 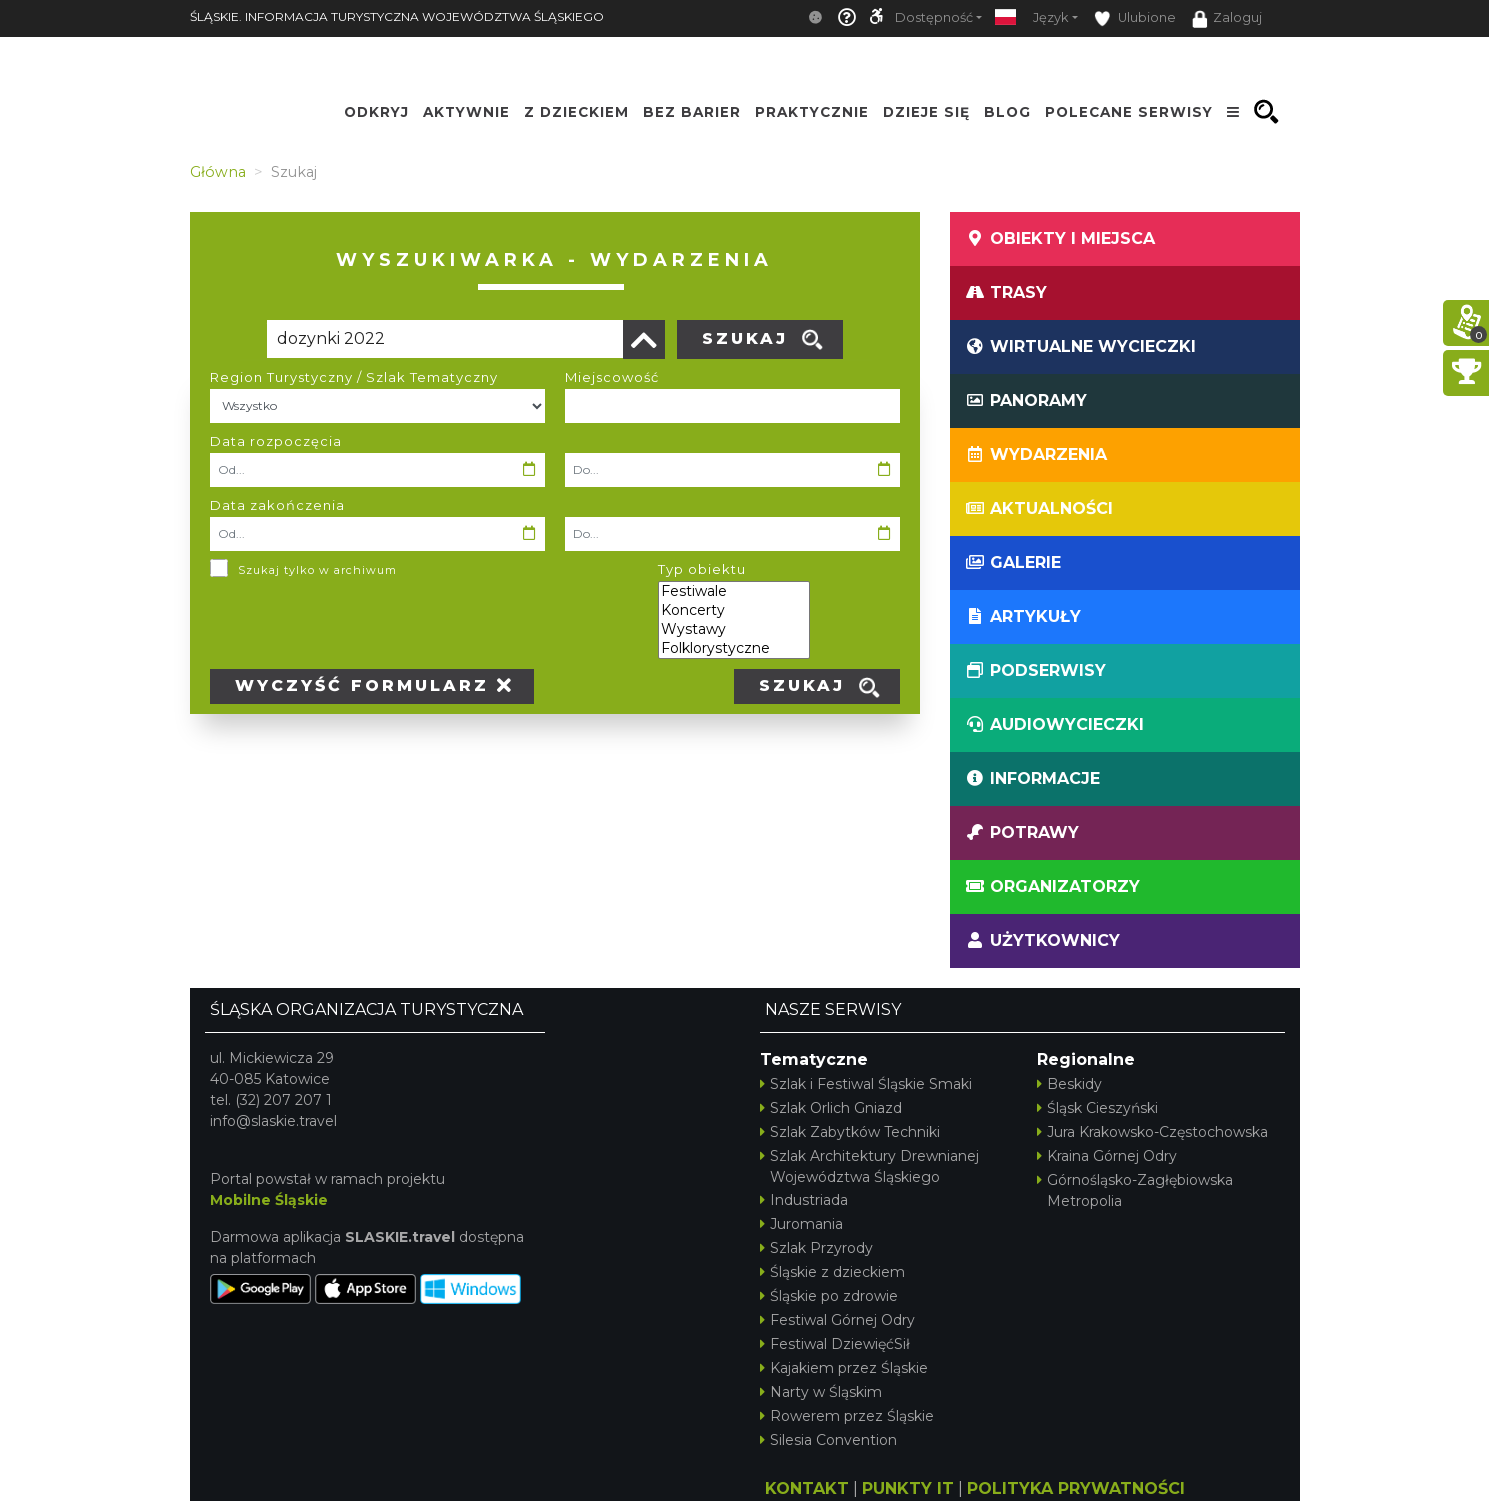 What do you see at coordinates (445, 339) in the screenshot?
I see `[Poszukiwana wartość]` at bounding box center [445, 339].